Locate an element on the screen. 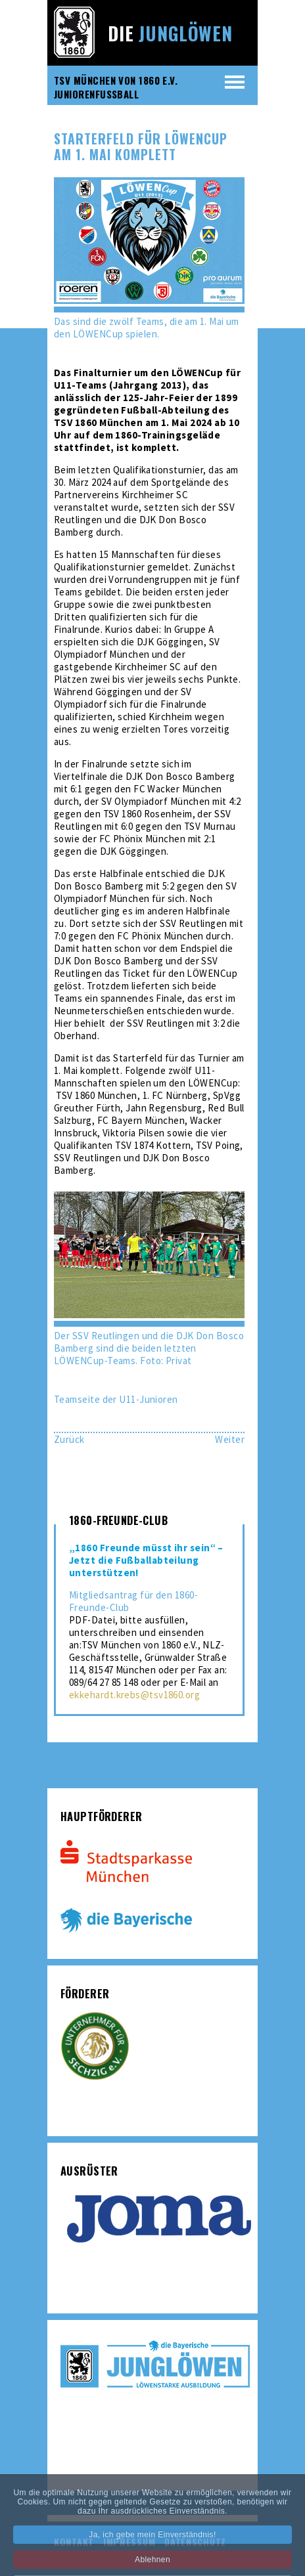 The height and width of the screenshot is (2576, 305). Ja, ich gebe mein Einverständnis! is located at coordinates (152, 2543).